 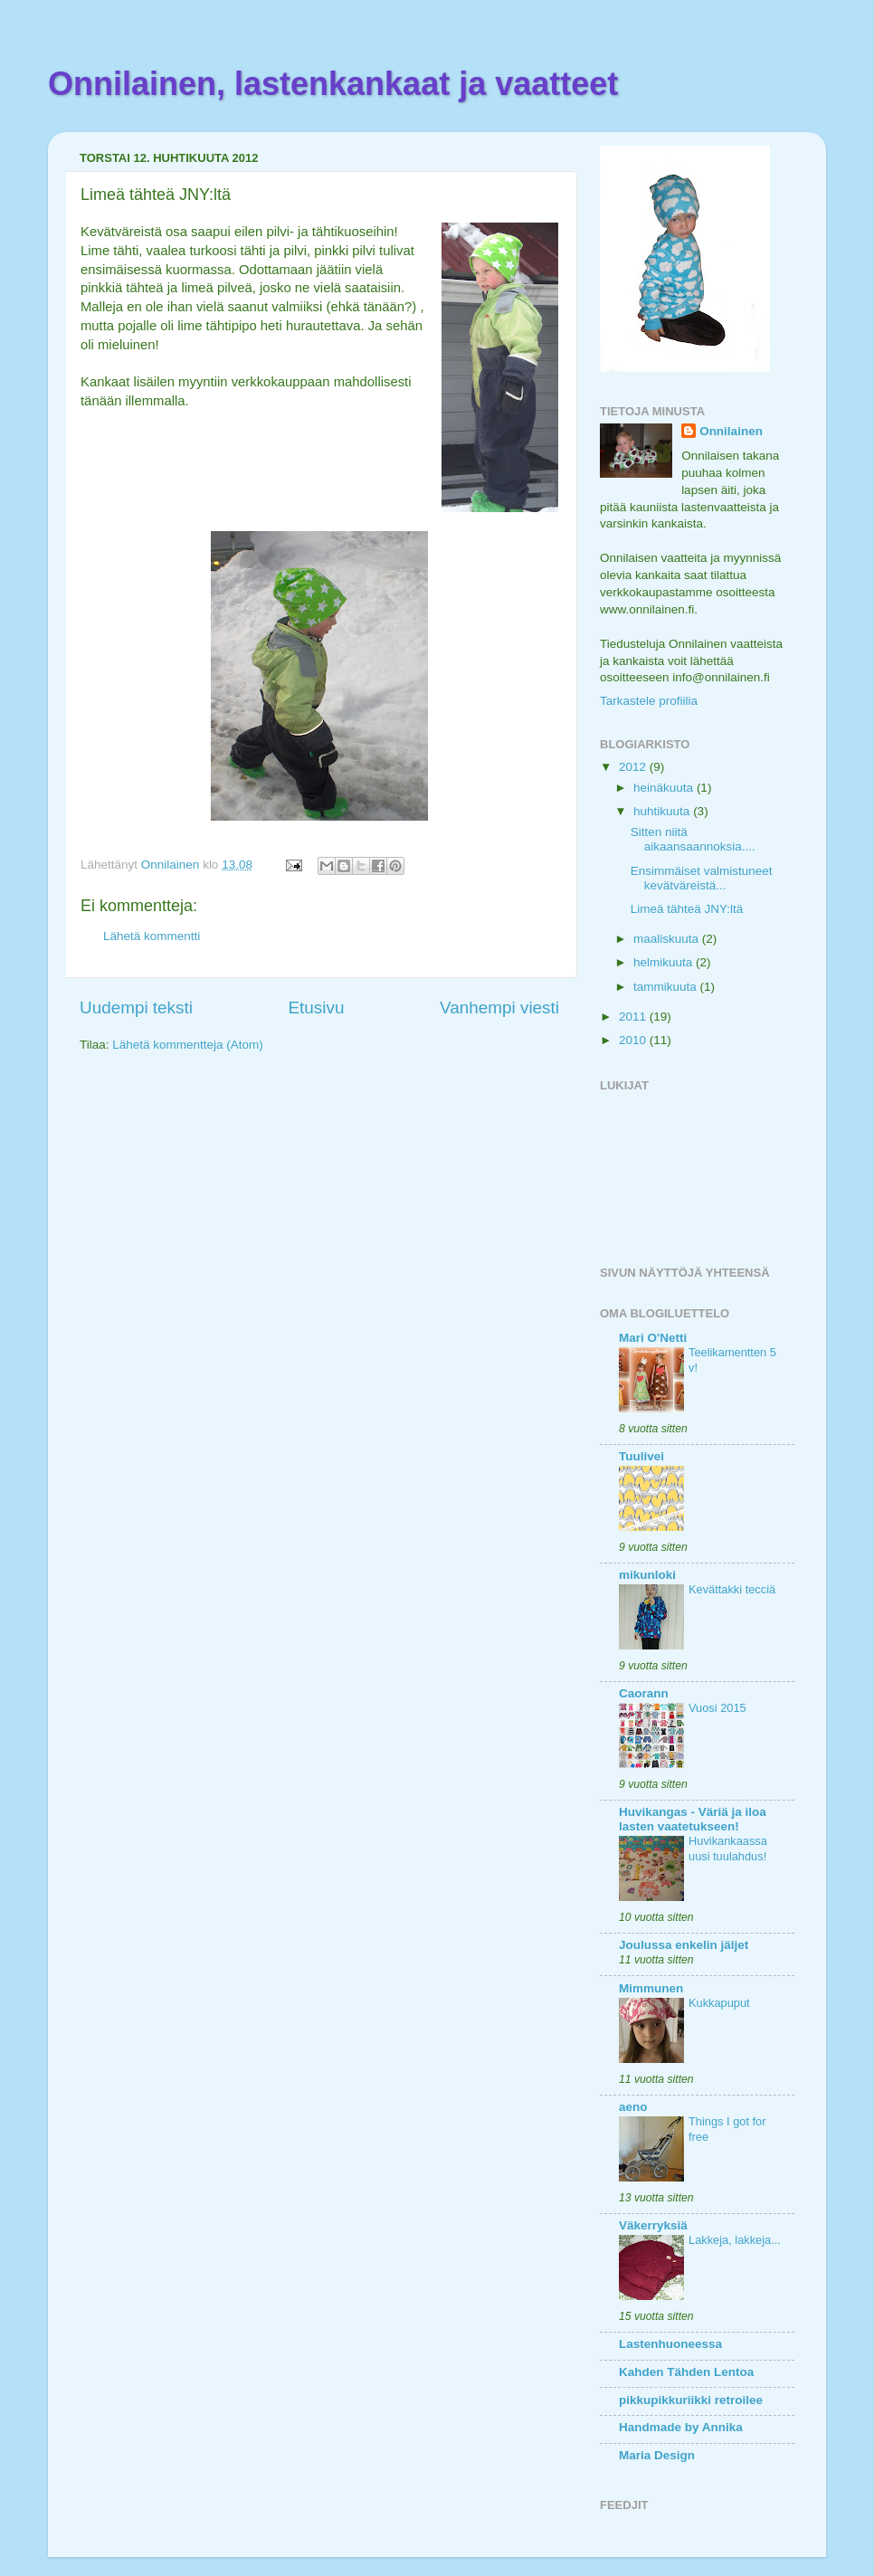 I want to click on 2010, so click(x=634, y=1040).